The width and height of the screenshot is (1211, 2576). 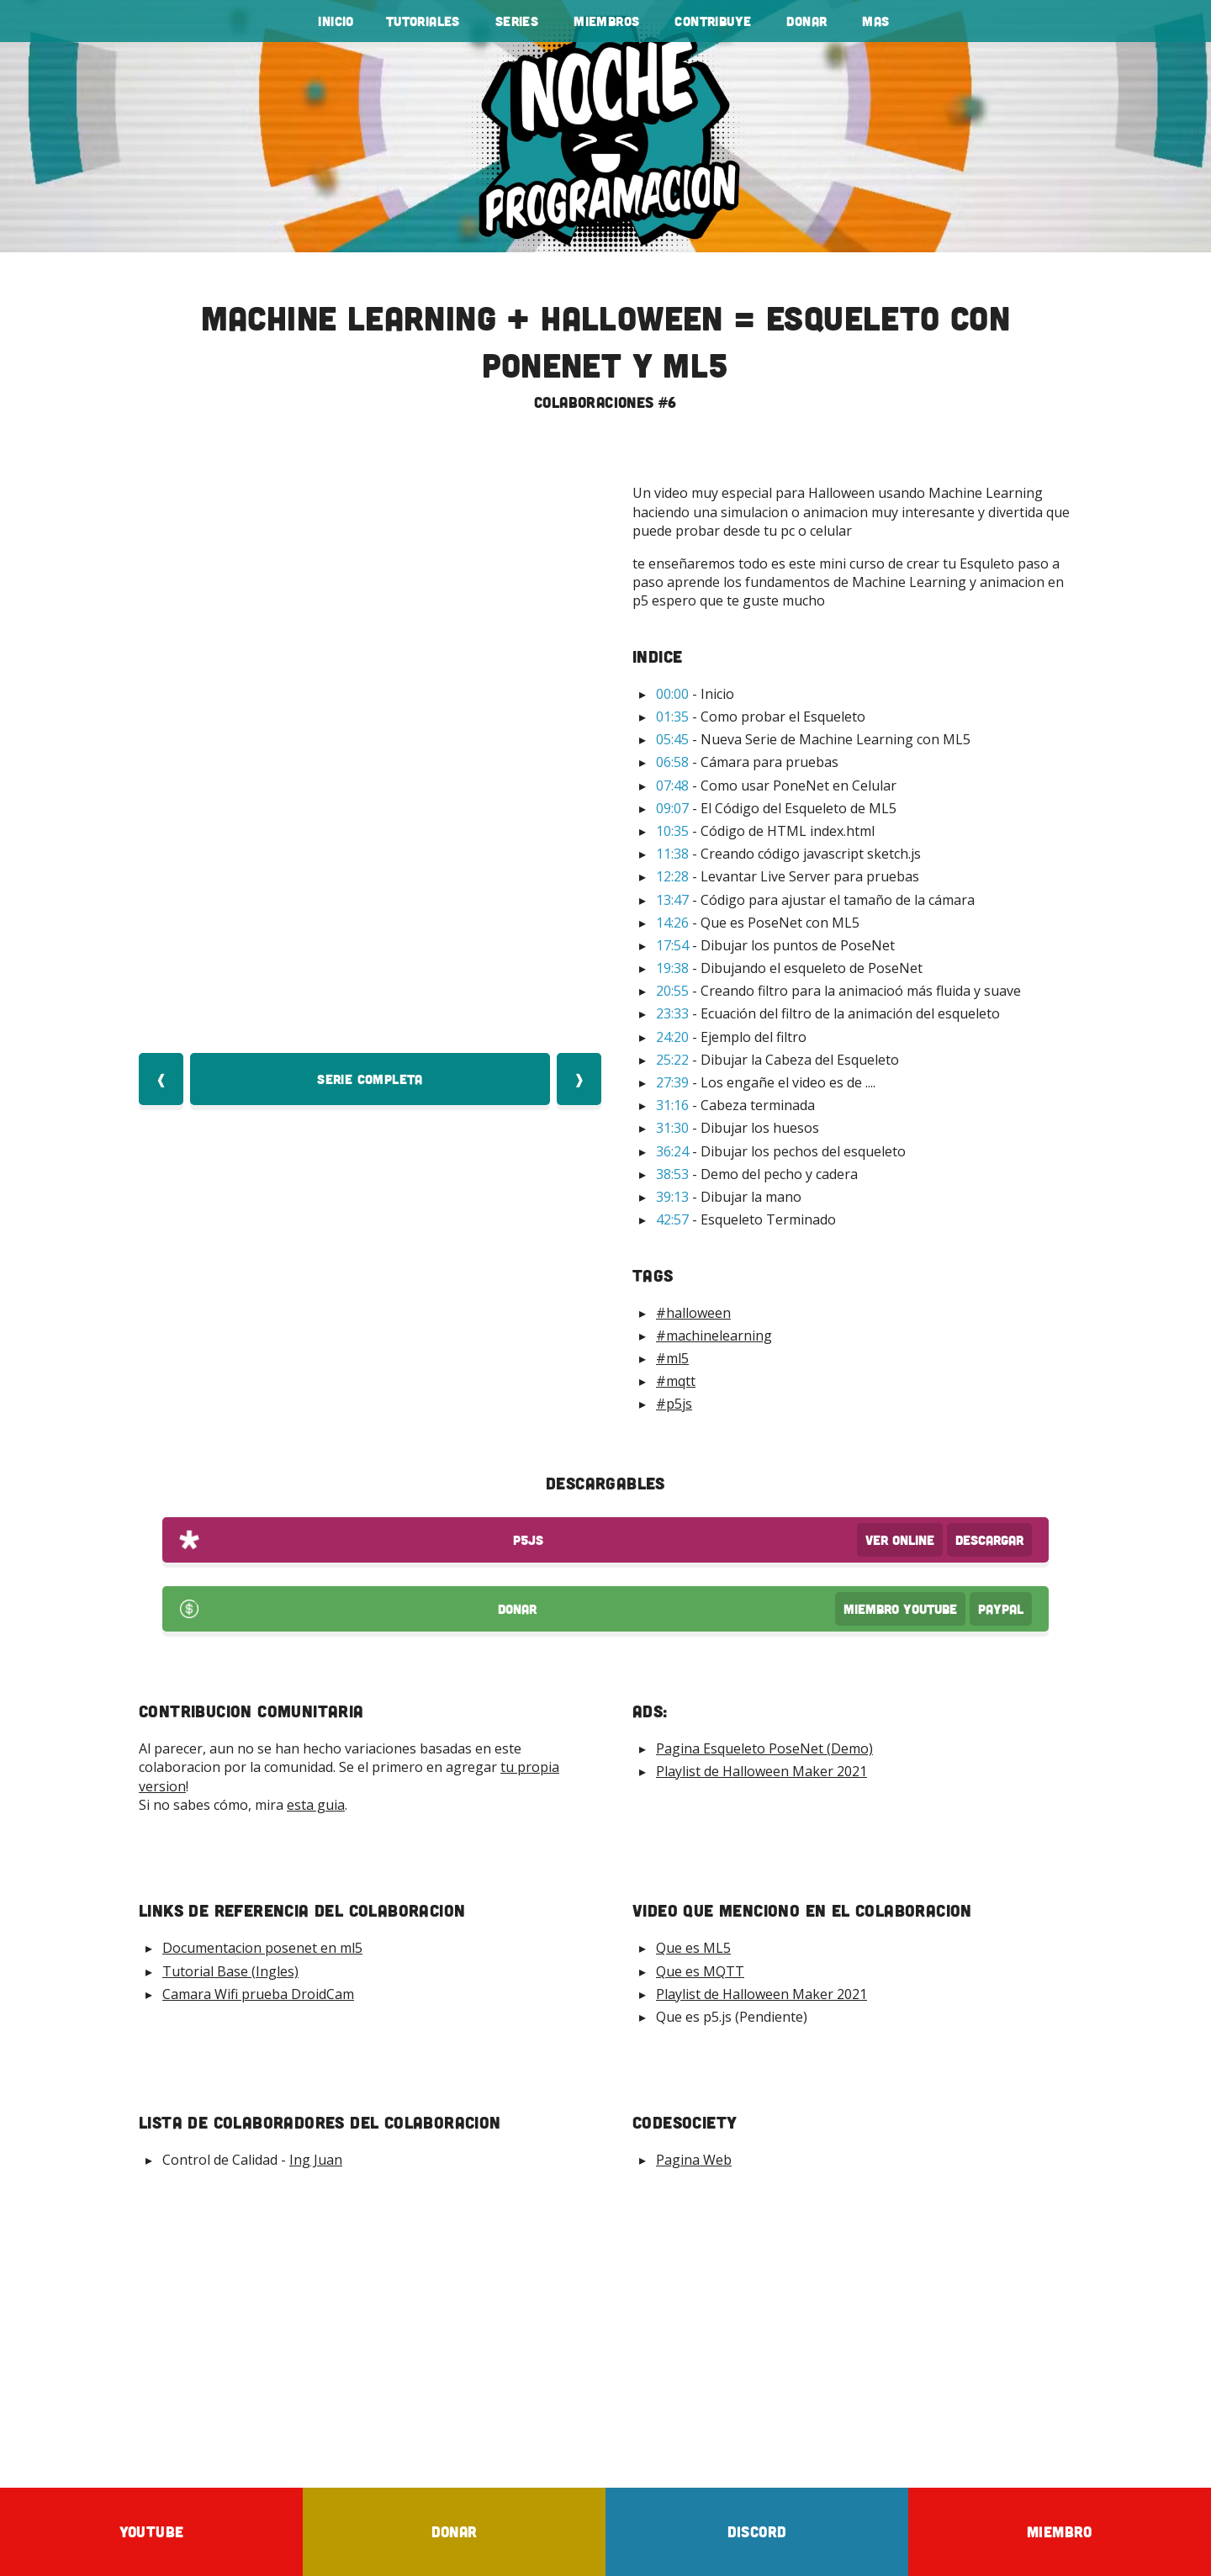 What do you see at coordinates (672, 1037) in the screenshot?
I see `24:20` at bounding box center [672, 1037].